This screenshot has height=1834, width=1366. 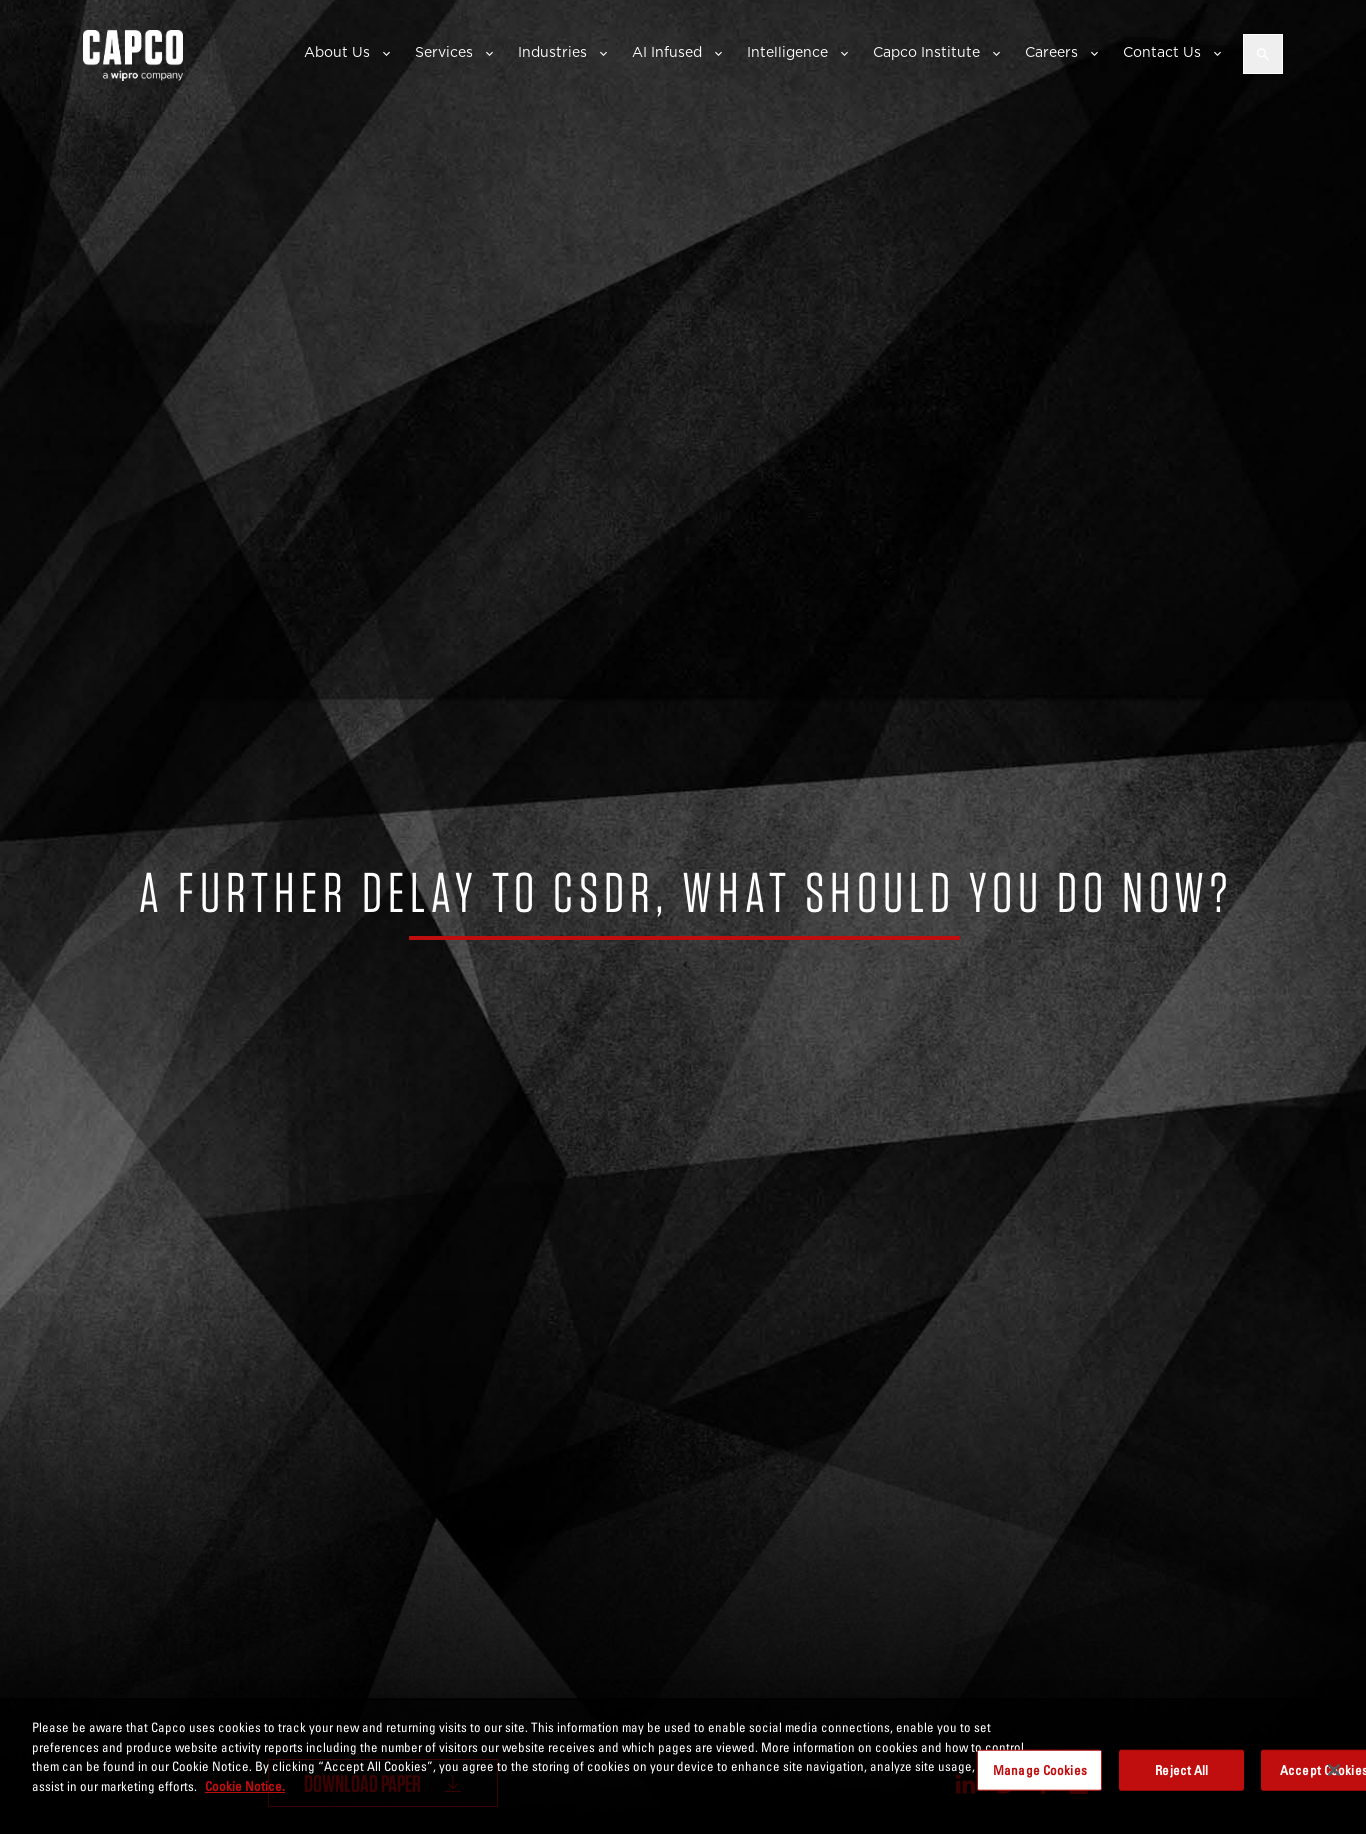 I want to click on Capco Institute [button], so click(x=926, y=52).